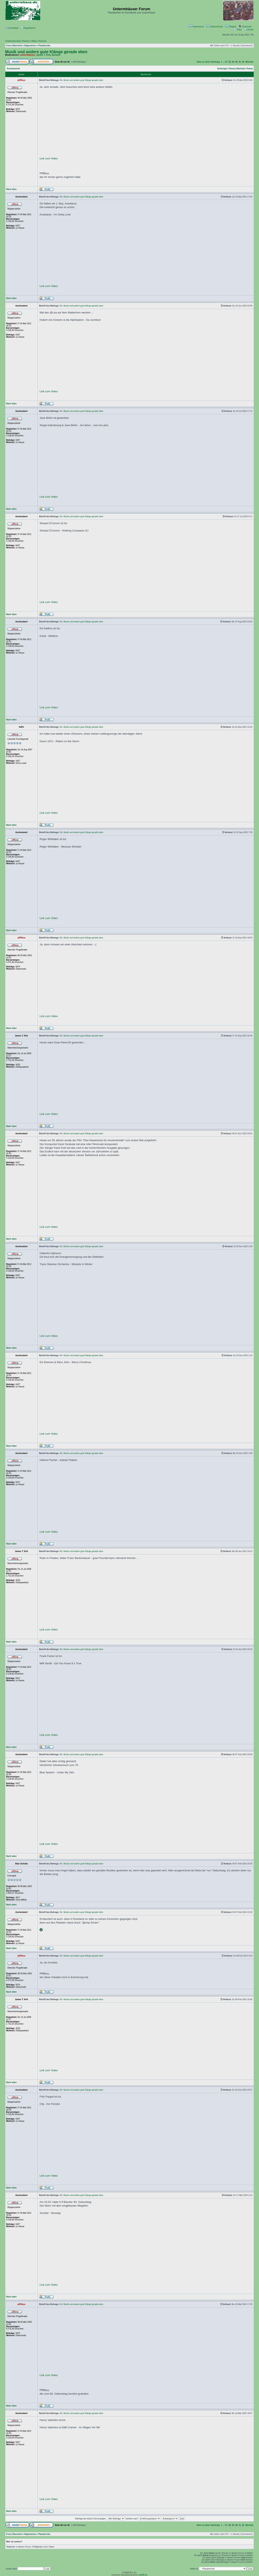 This screenshot has height=2576, width=259. I want to click on Vorherige, so click(215, 62).